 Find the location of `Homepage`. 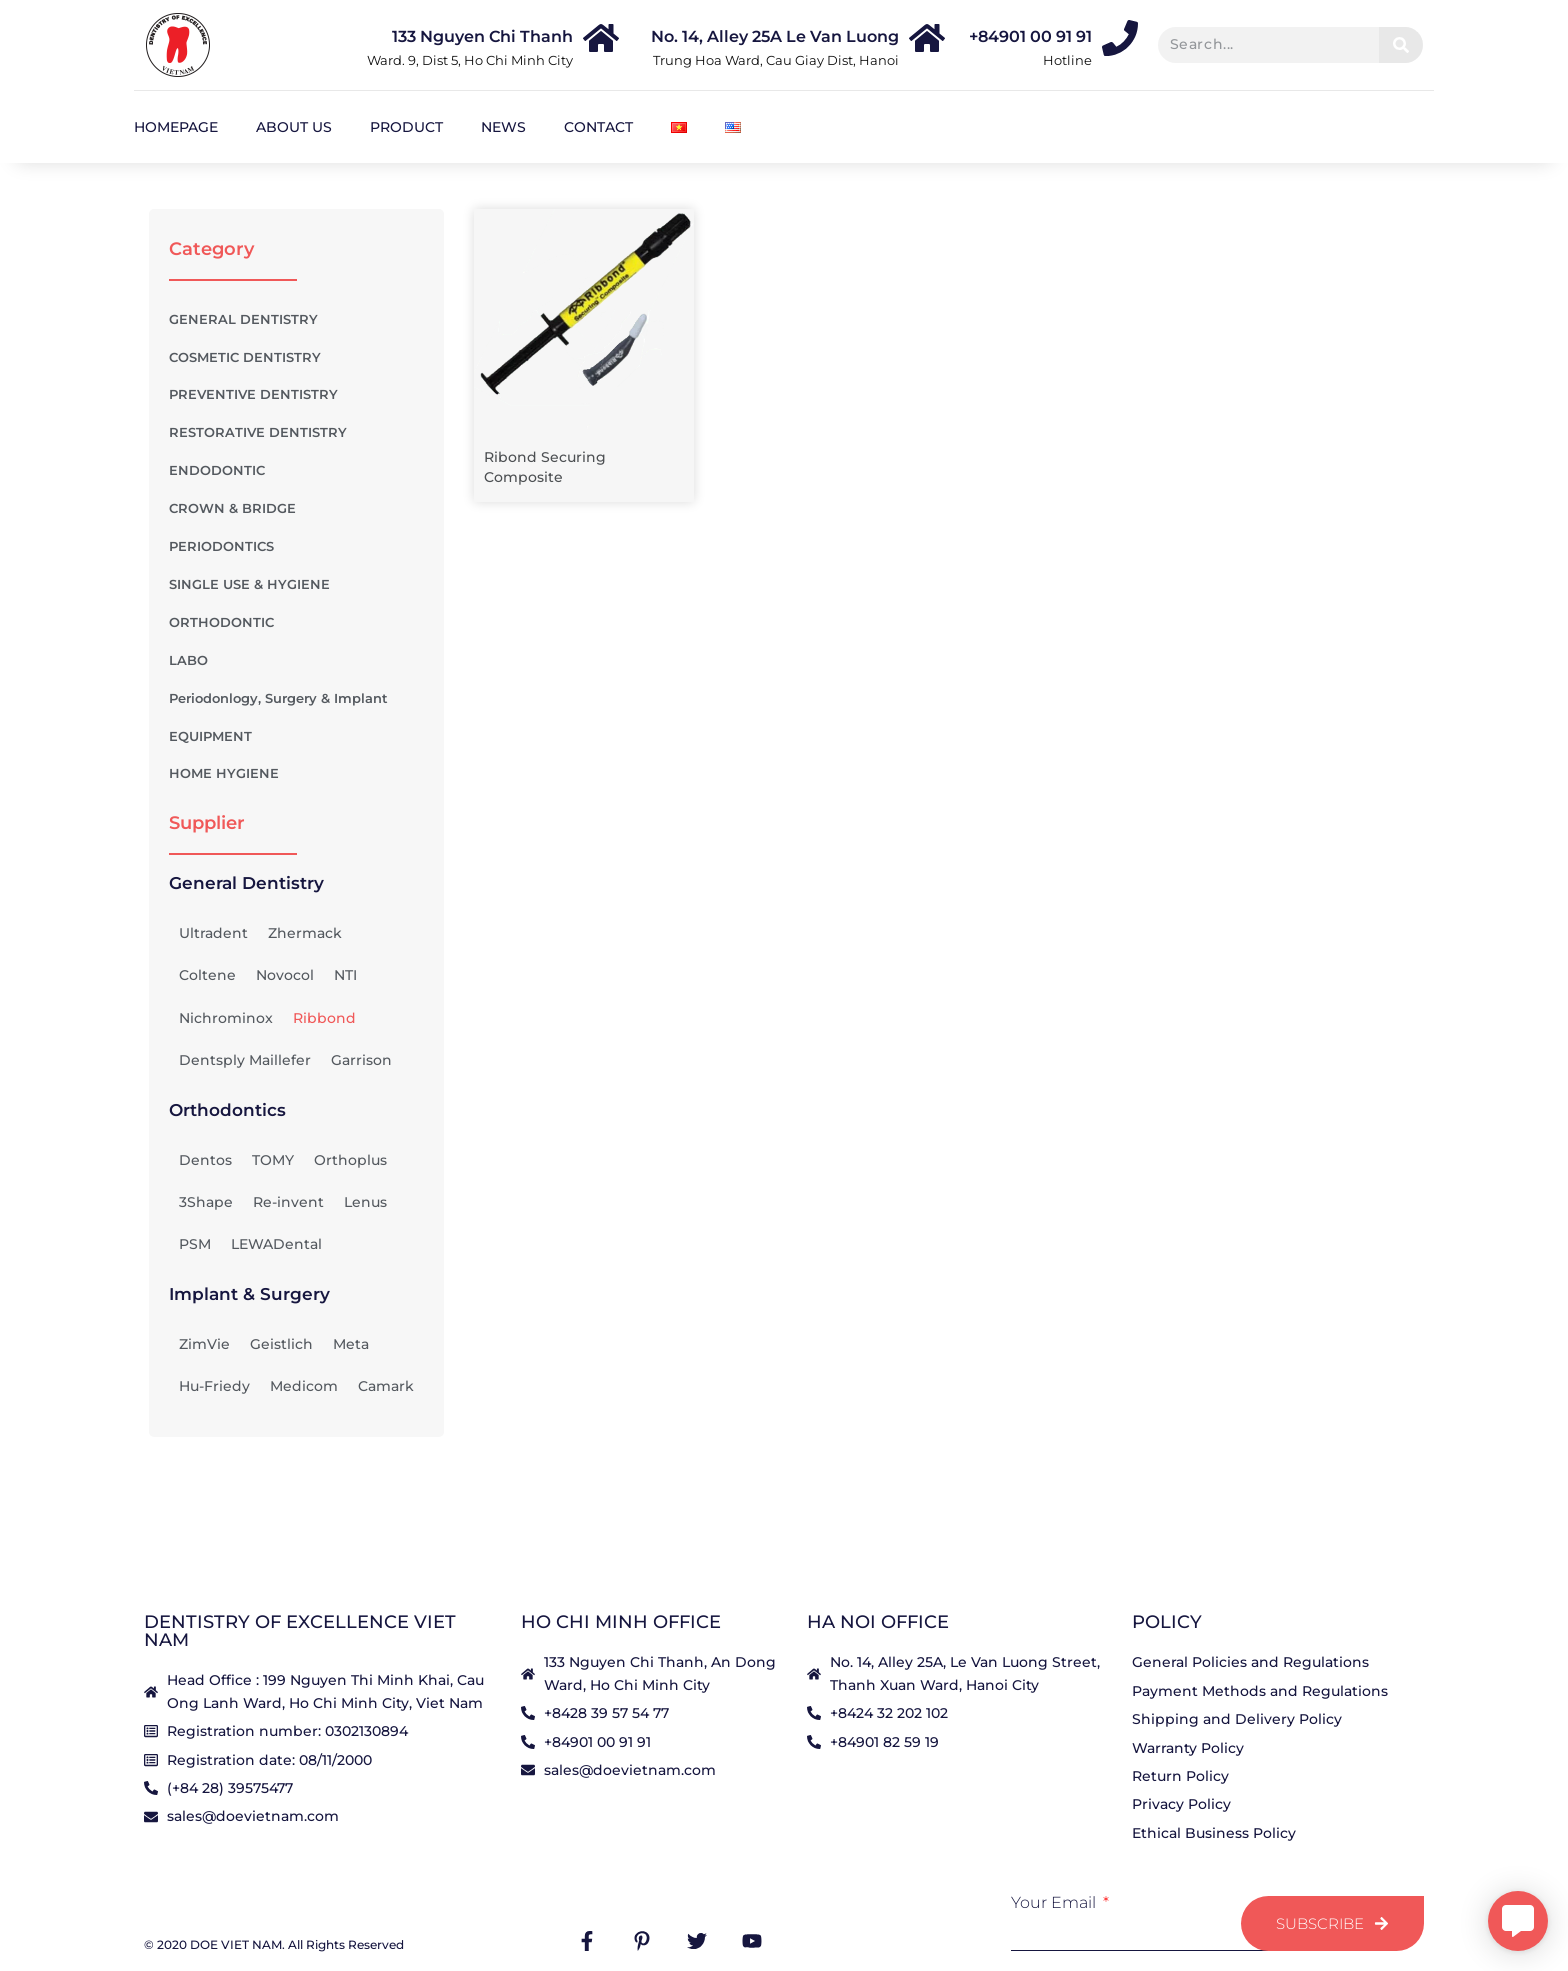

Homepage is located at coordinates (176, 127).